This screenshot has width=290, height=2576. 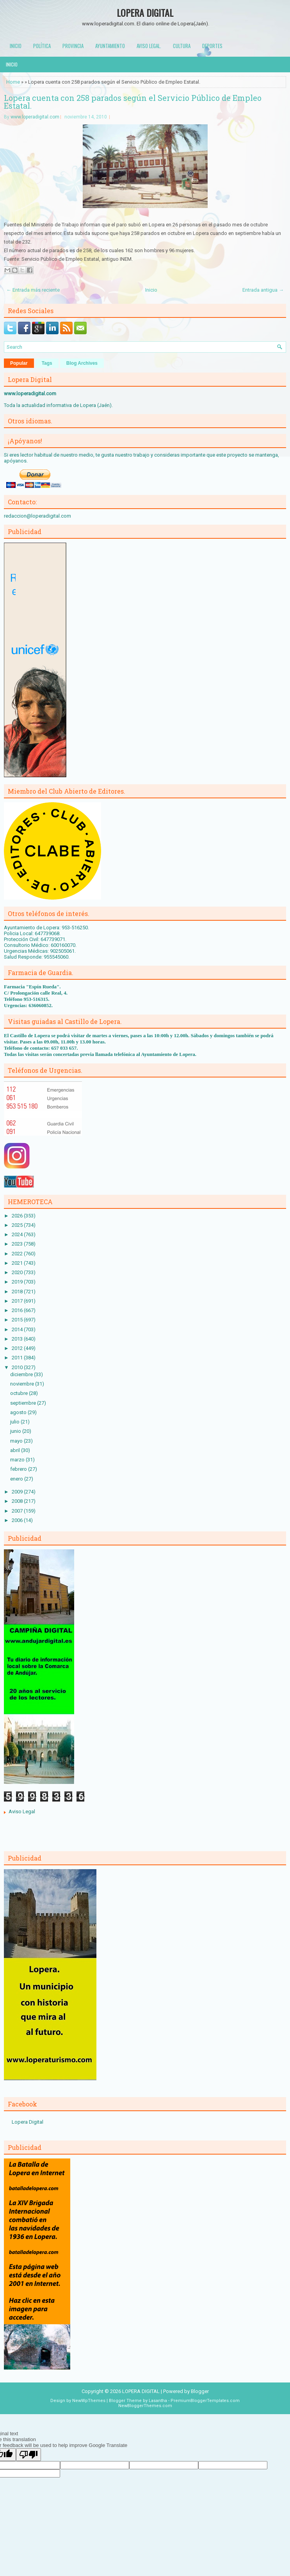 I want to click on enero, so click(x=17, y=1479).